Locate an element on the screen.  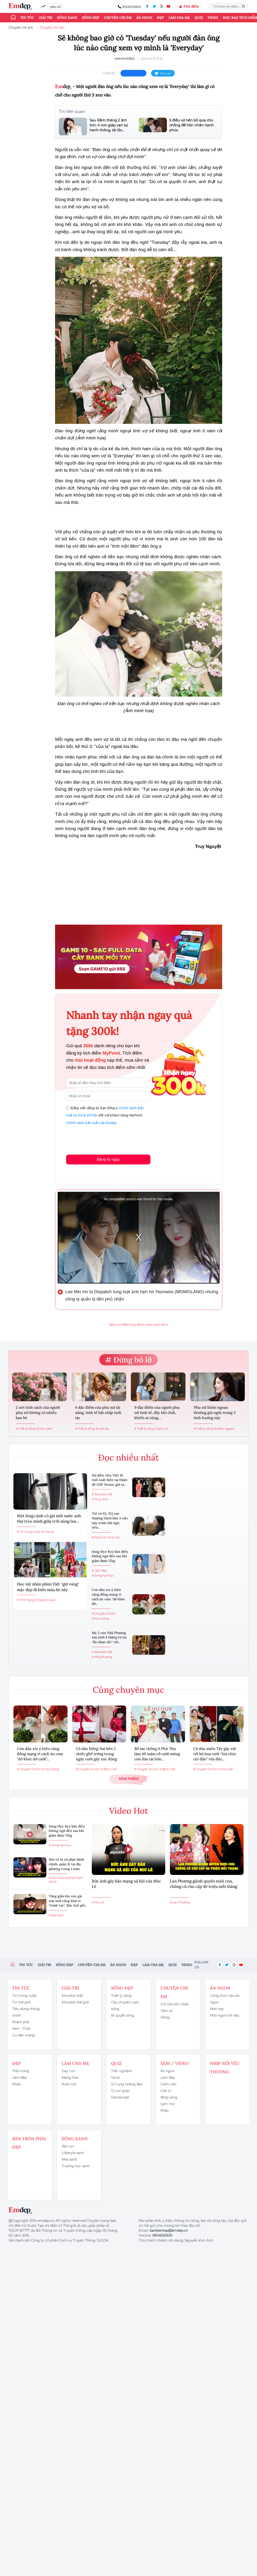
Cô dâu Đồng Nai bên 2 chiếc ghế trống trong ngày cưới gây xúc động is located at coordinates (96, 1753).